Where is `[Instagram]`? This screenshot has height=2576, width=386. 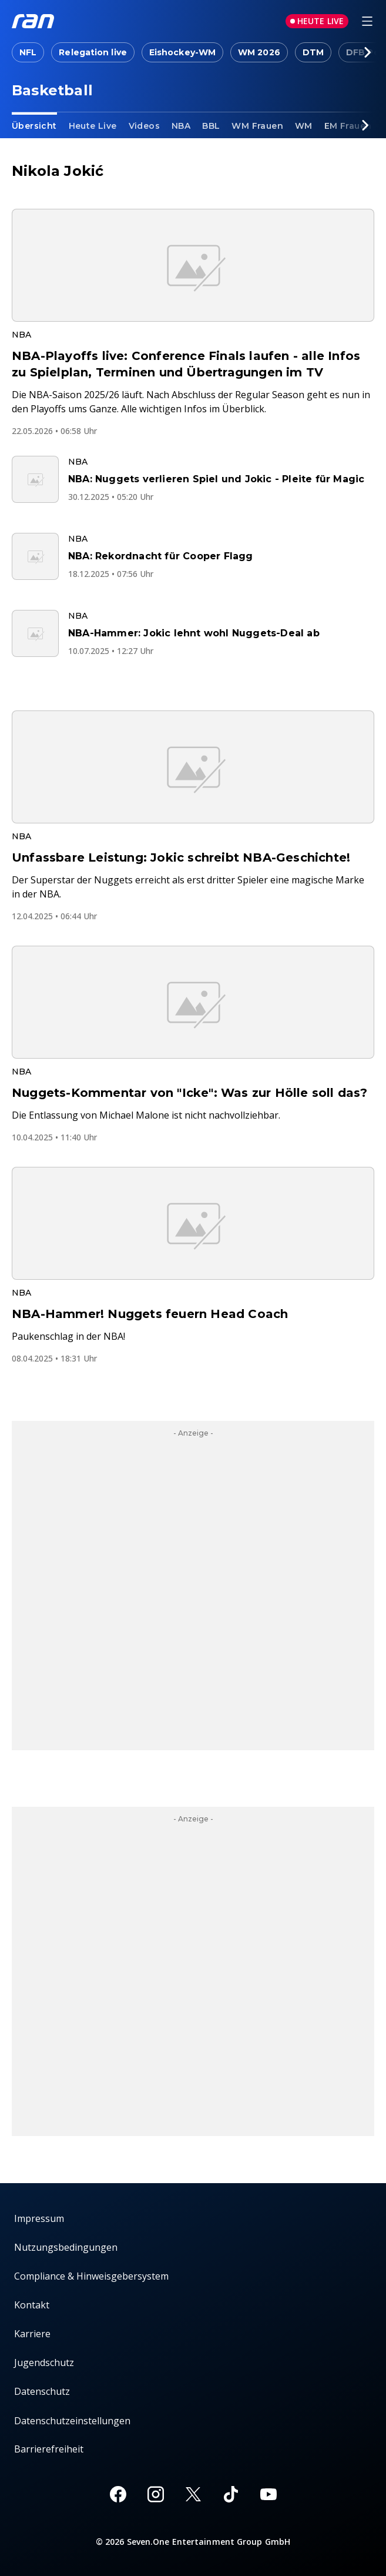 [Instagram] is located at coordinates (155, 2494).